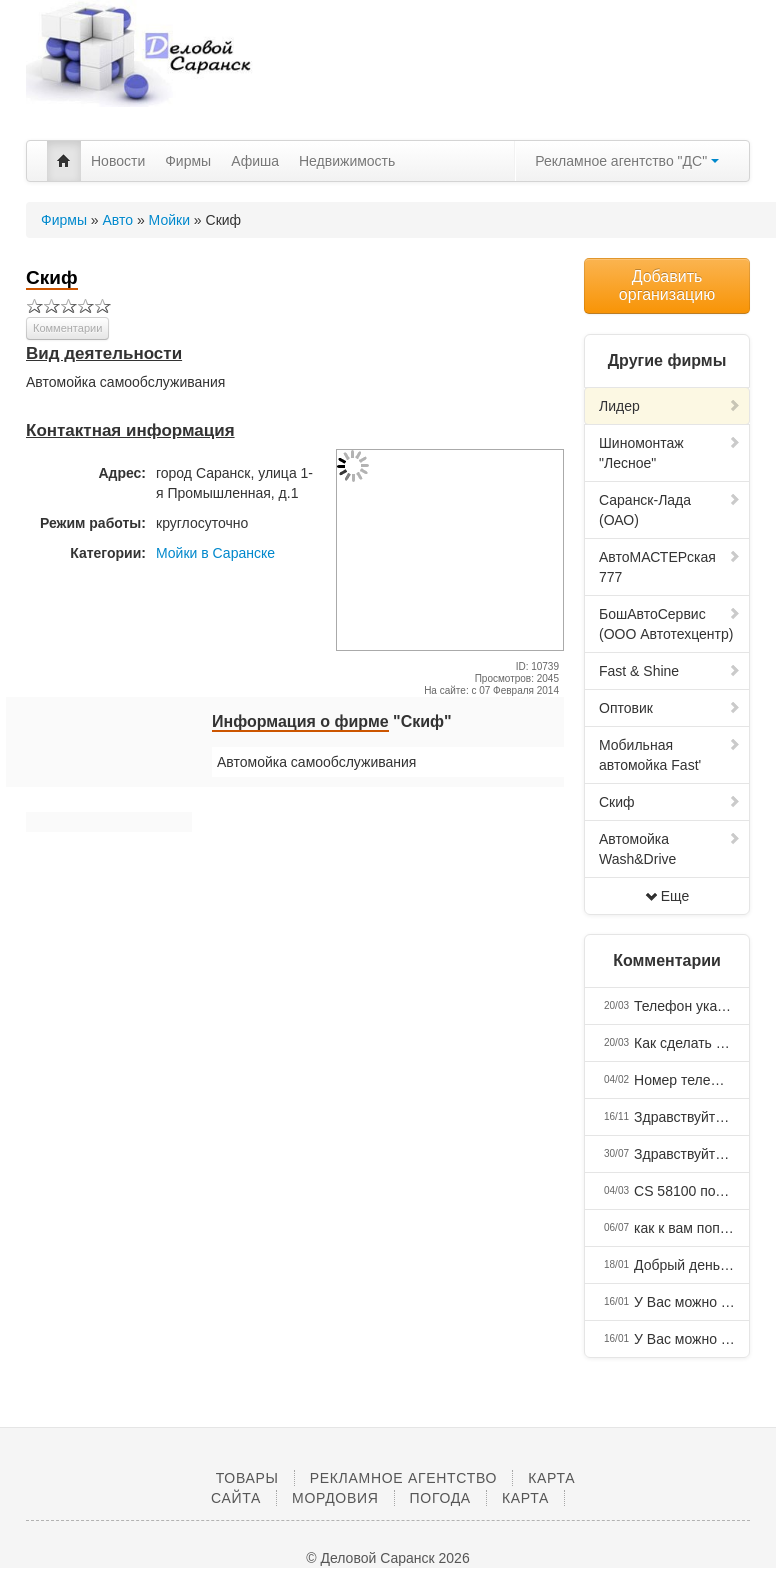 The image size is (776, 1583). Describe the element at coordinates (215, 553) in the screenshot. I see `Мойки в Саранске` at that location.